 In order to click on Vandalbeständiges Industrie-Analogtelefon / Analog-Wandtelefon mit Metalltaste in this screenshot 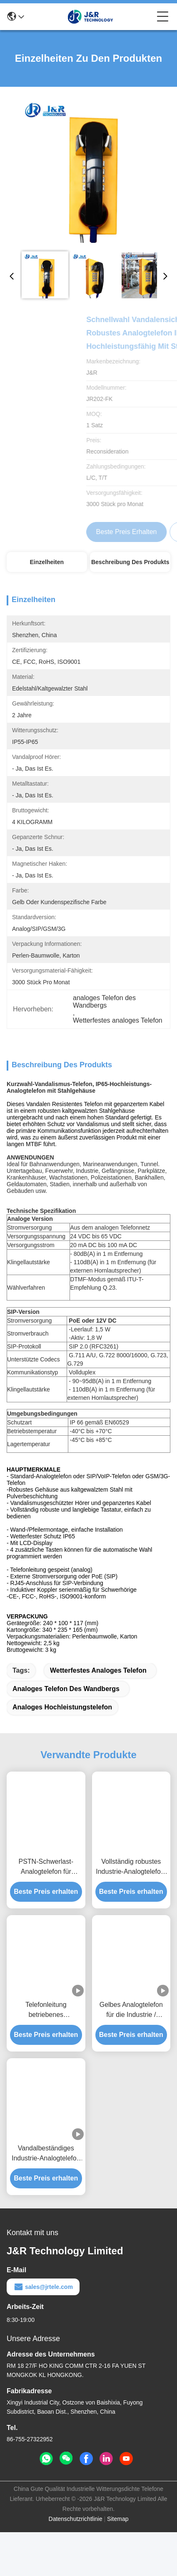, I will do `click(46, 2197)`.